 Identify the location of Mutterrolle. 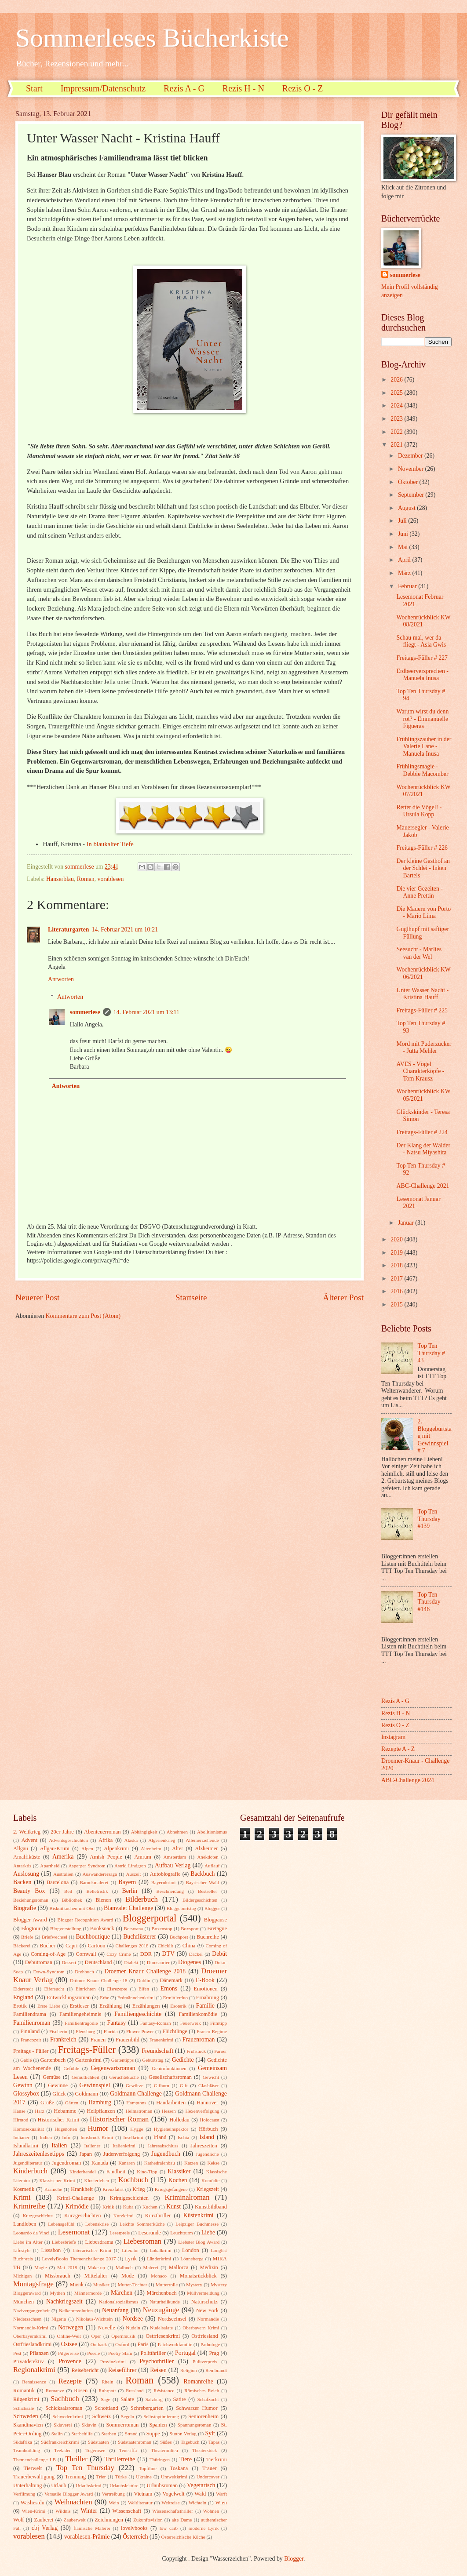
(167, 2284).